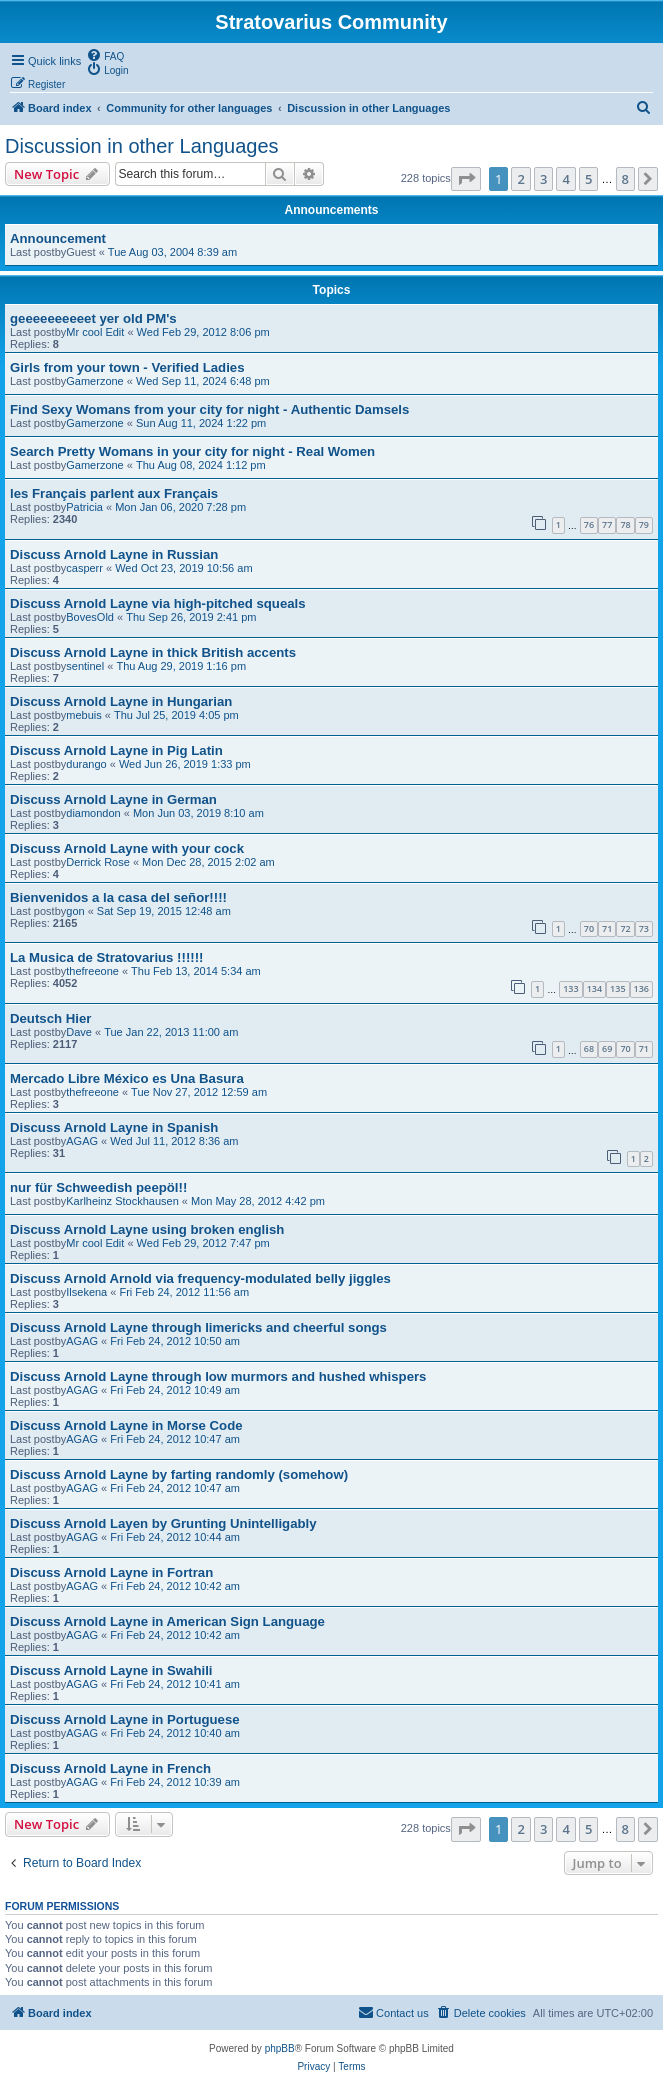 The height and width of the screenshot is (2086, 663). What do you see at coordinates (84, 507) in the screenshot?
I see `Patricia` at bounding box center [84, 507].